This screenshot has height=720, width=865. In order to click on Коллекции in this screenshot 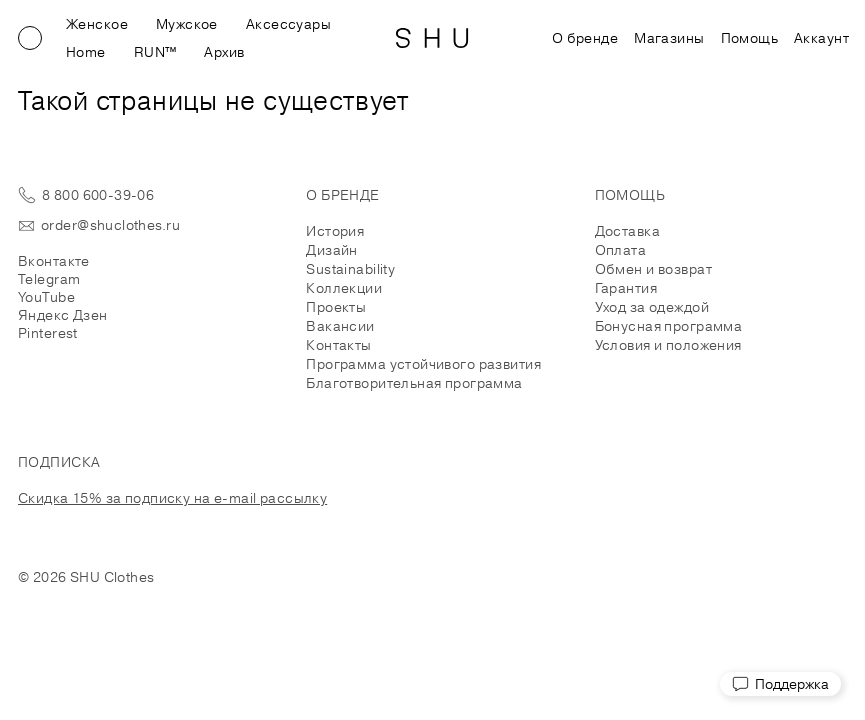, I will do `click(344, 288)`.